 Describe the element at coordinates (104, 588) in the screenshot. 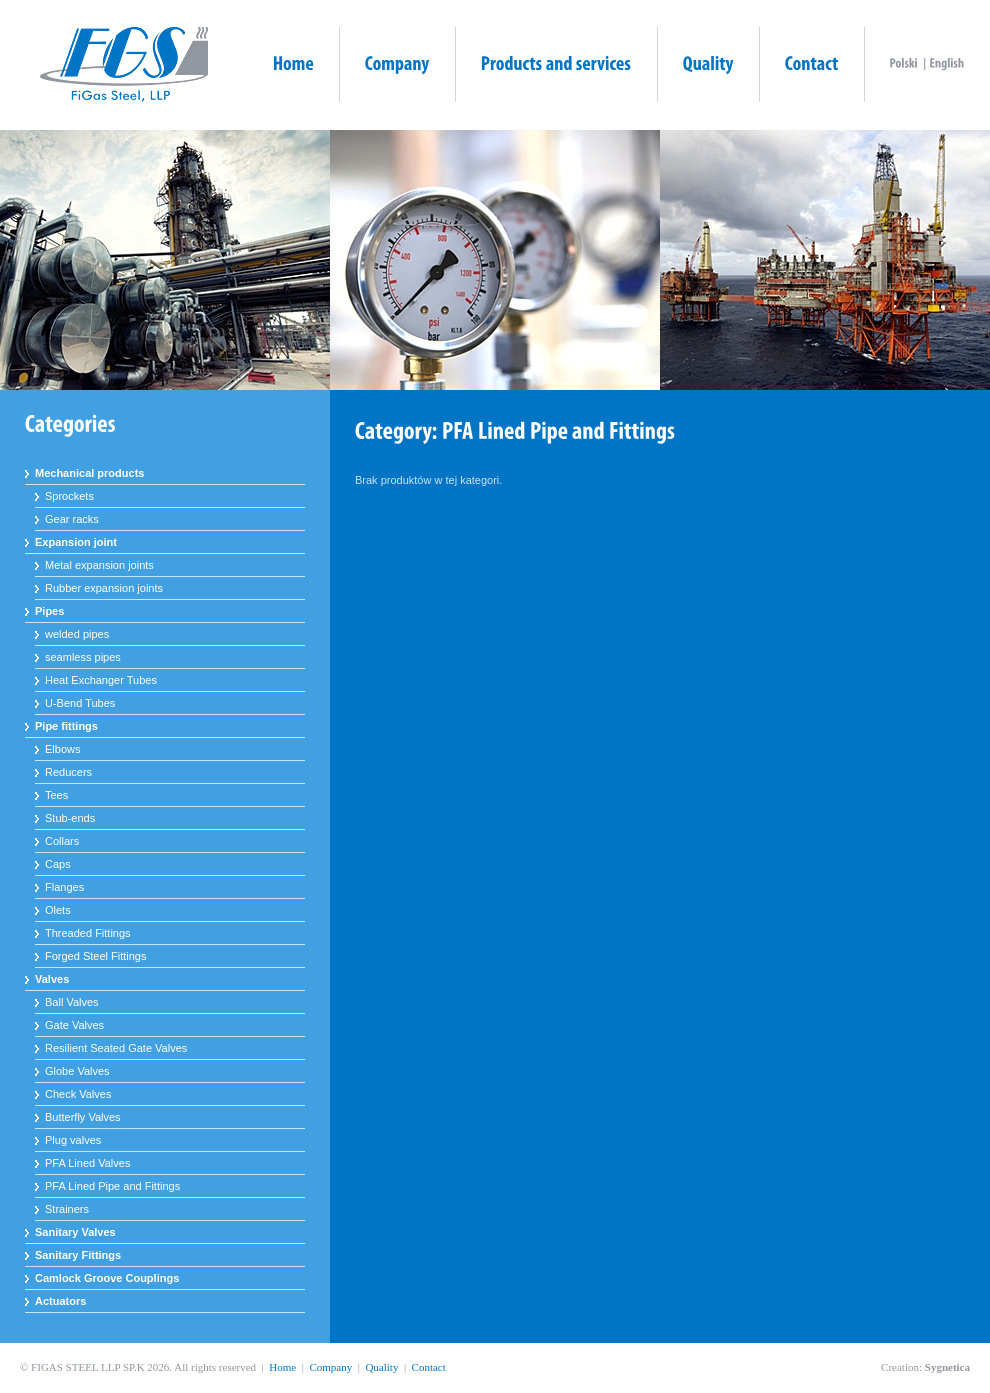

I see `Rubber expansion joints` at that location.